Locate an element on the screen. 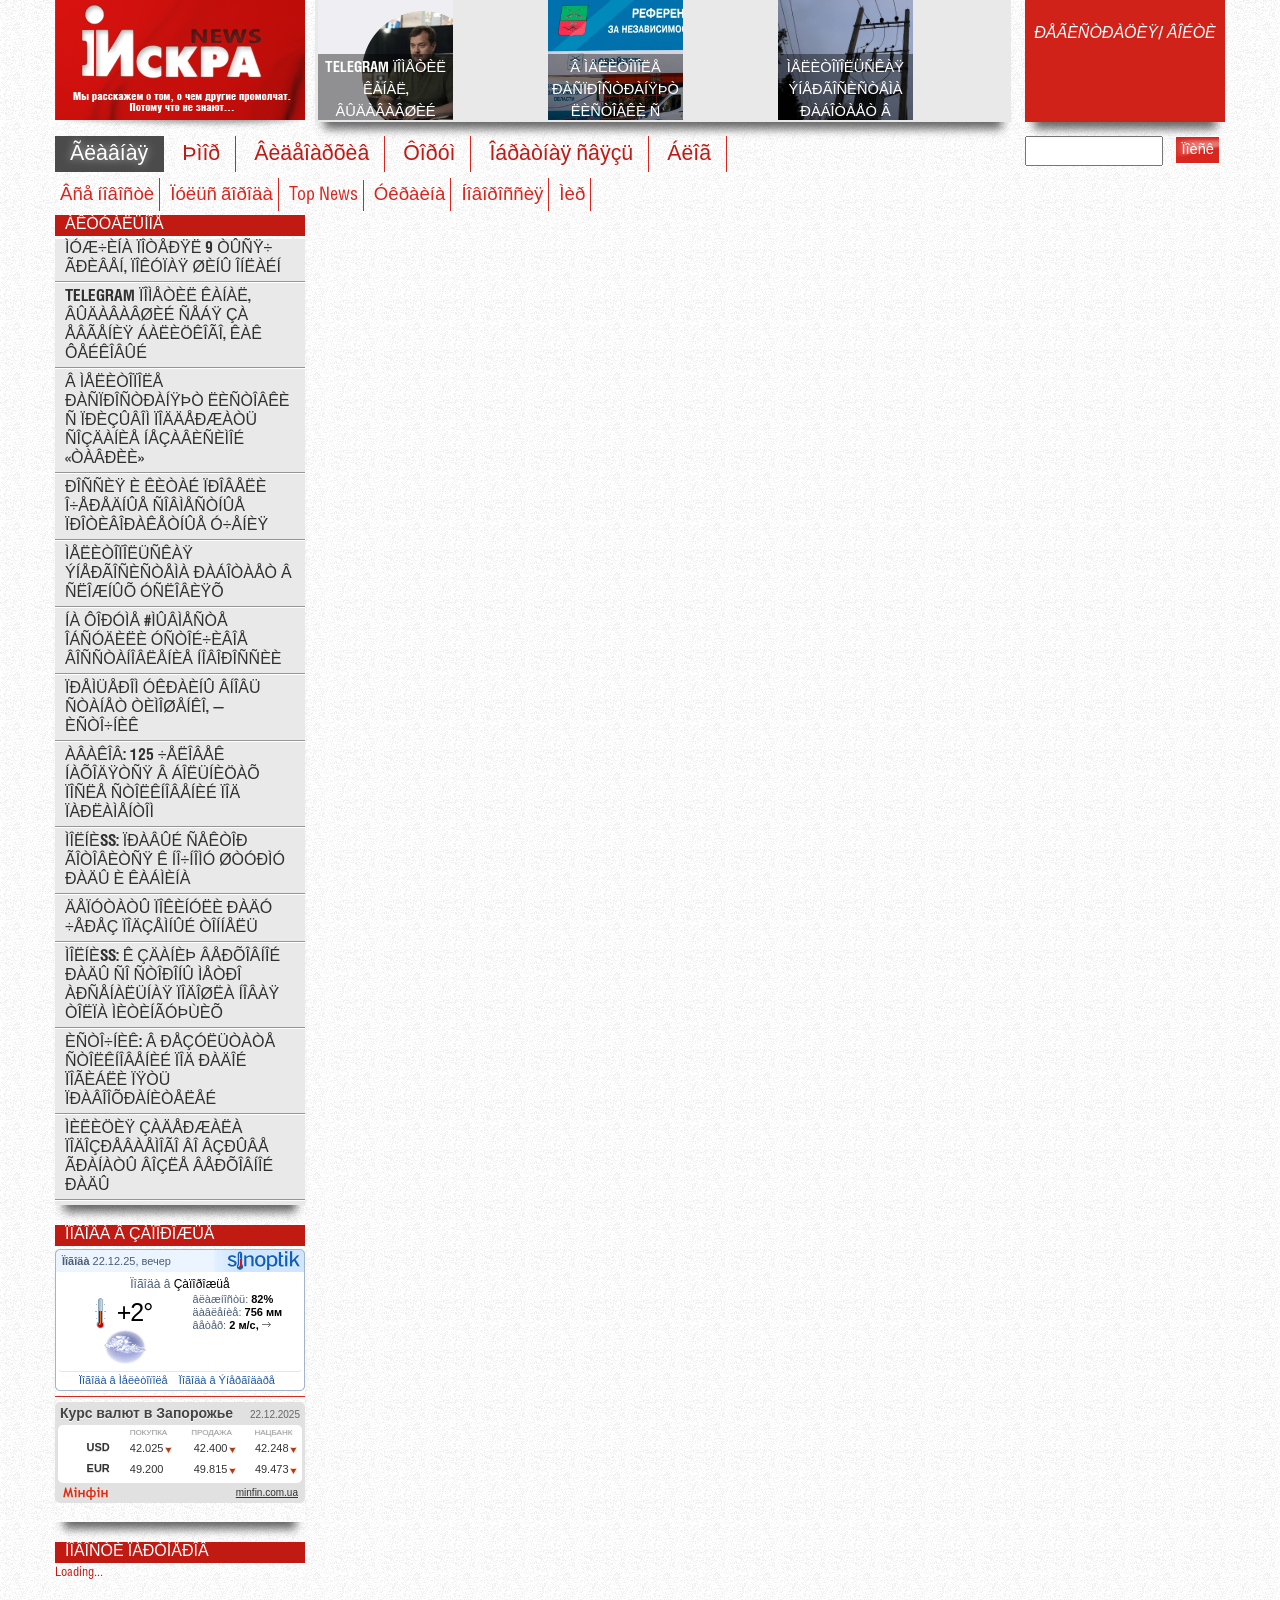 The image size is (1280, 1600). Ðîññèÿ è Êèòàé ïðîâåëè î÷åðåäíûå ñîâìåñòíûå ïðîòèâîðàêåòíûå ó÷åíèÿ is located at coordinates (166, 506).